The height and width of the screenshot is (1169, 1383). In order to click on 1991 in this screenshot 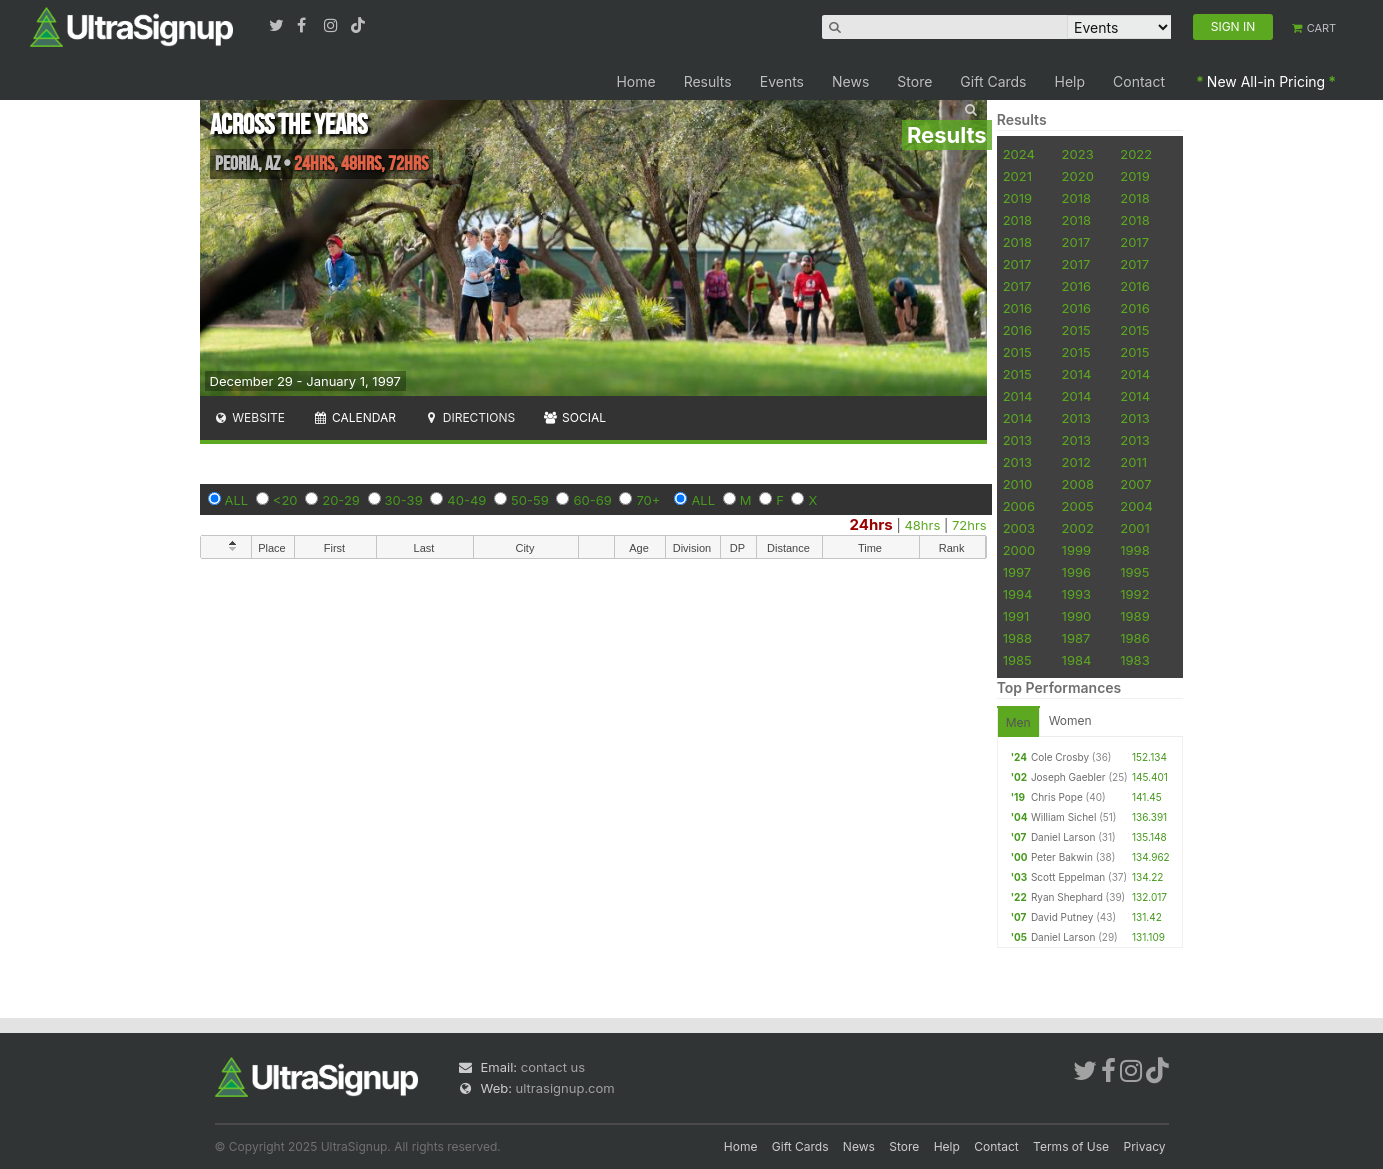, I will do `click(1016, 616)`.